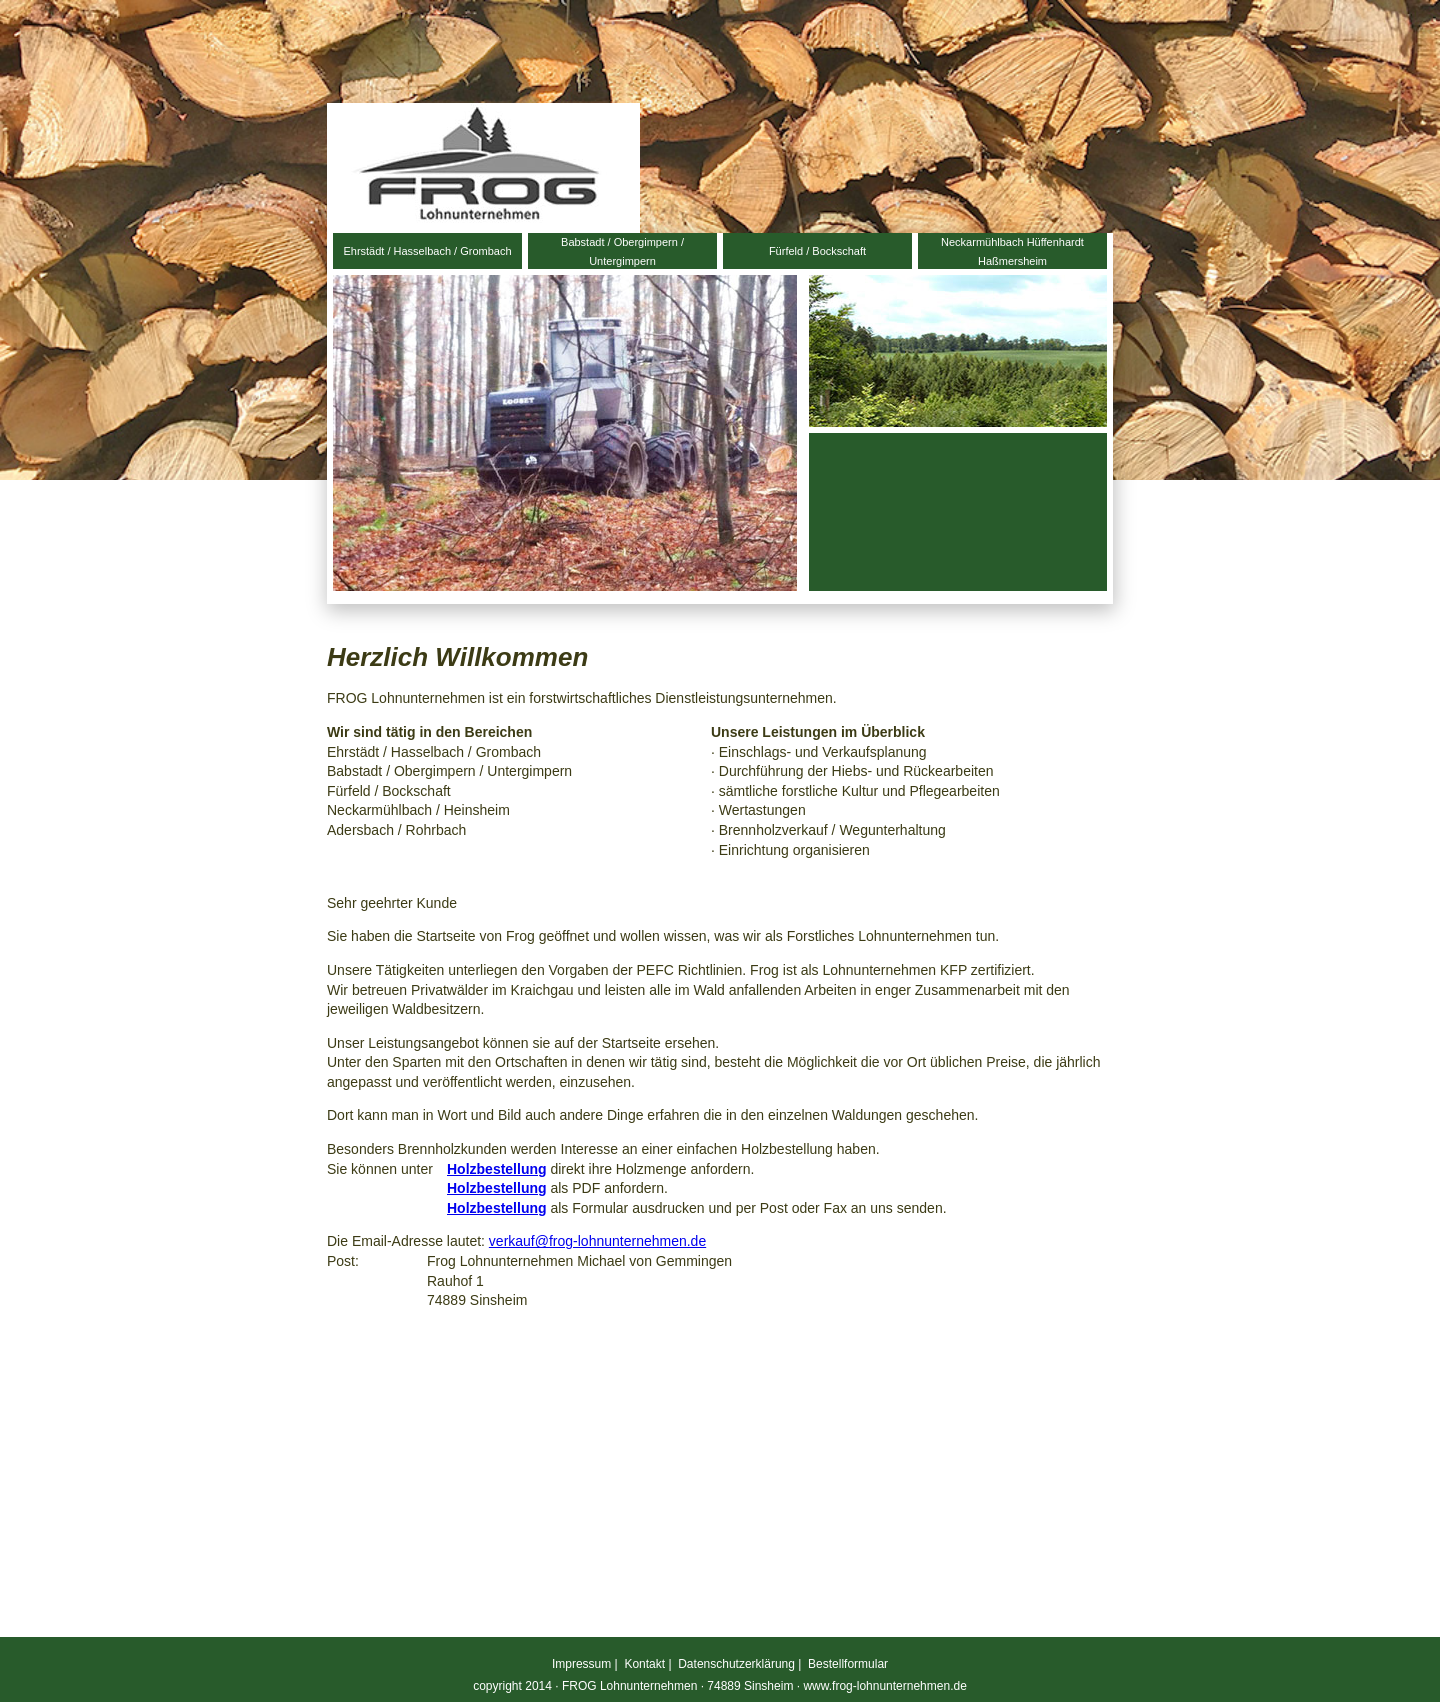 Image resolution: width=1440 pixels, height=1702 pixels. I want to click on Impressum, so click(581, 1664).